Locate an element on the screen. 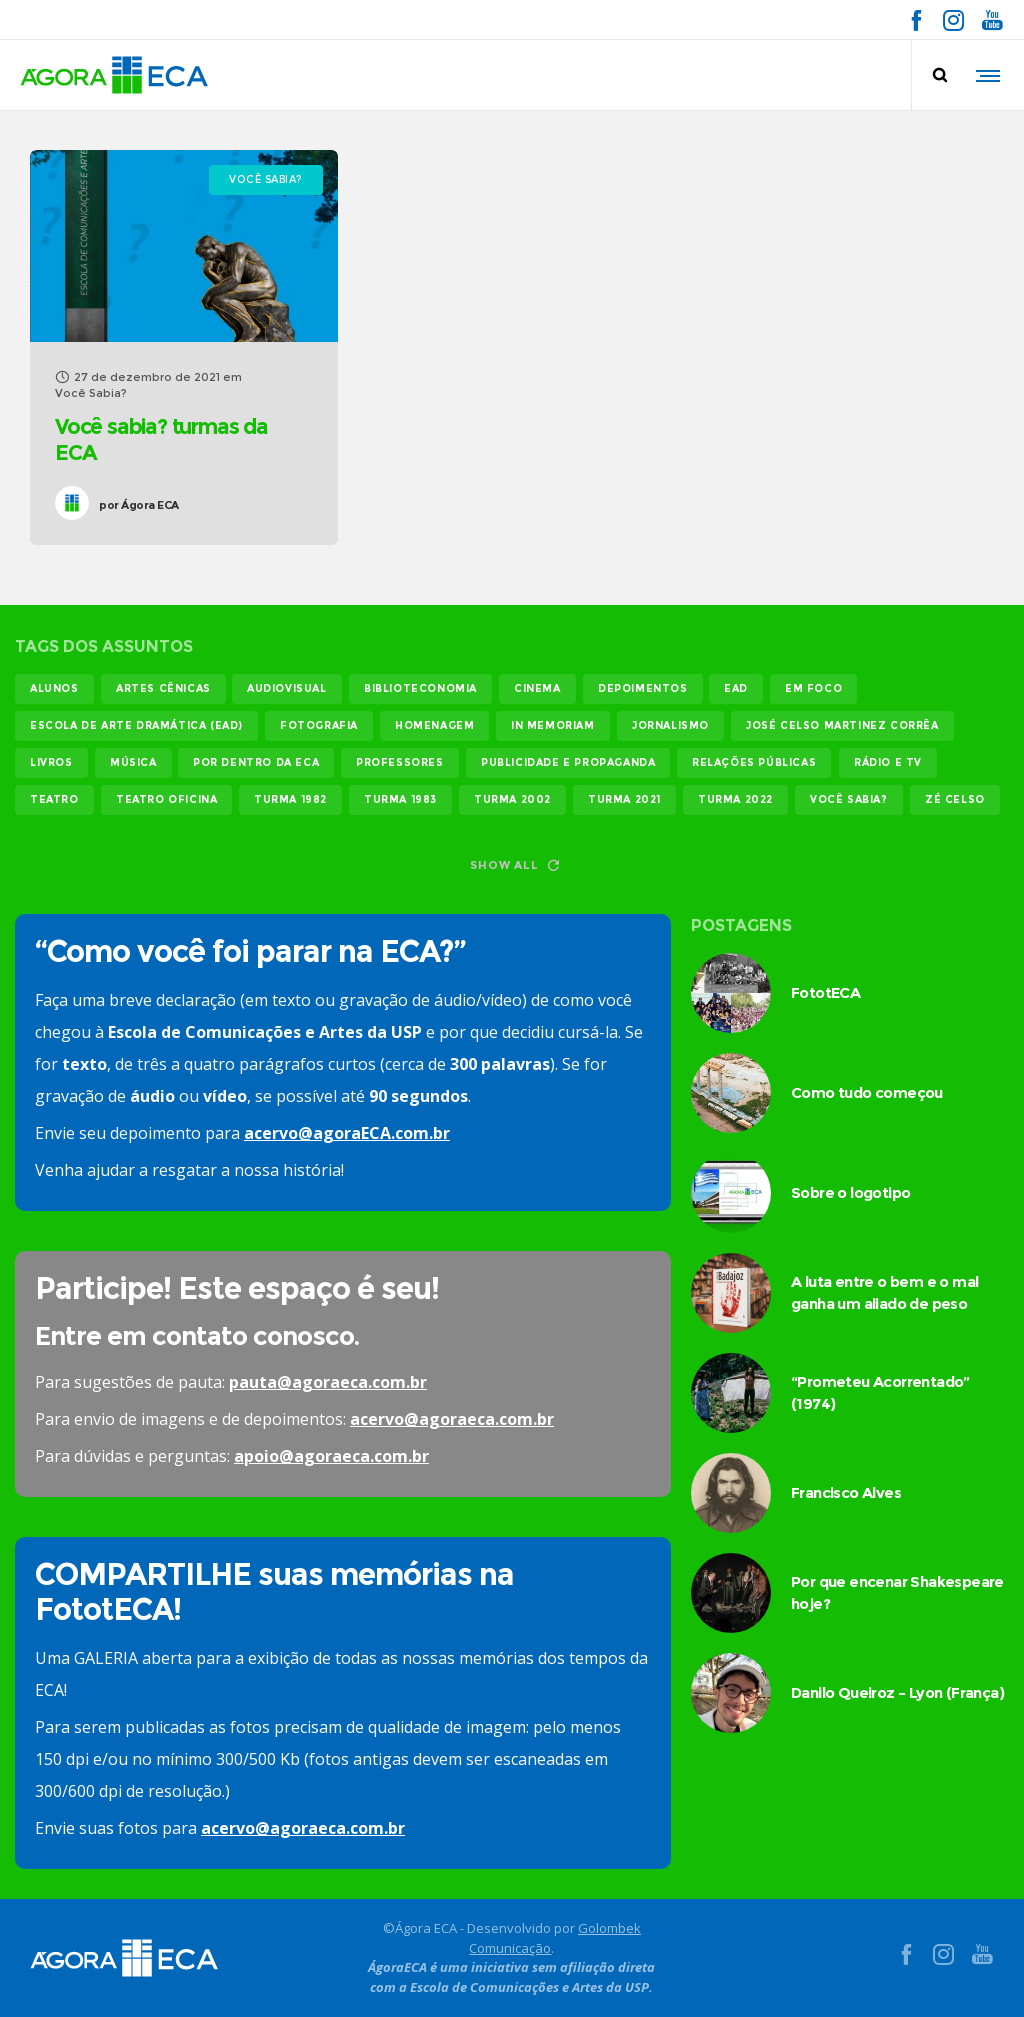 The width and height of the screenshot is (1024, 2017). Artes Cênicas [Artes Cênicas (19 itens)] is located at coordinates (163, 688).